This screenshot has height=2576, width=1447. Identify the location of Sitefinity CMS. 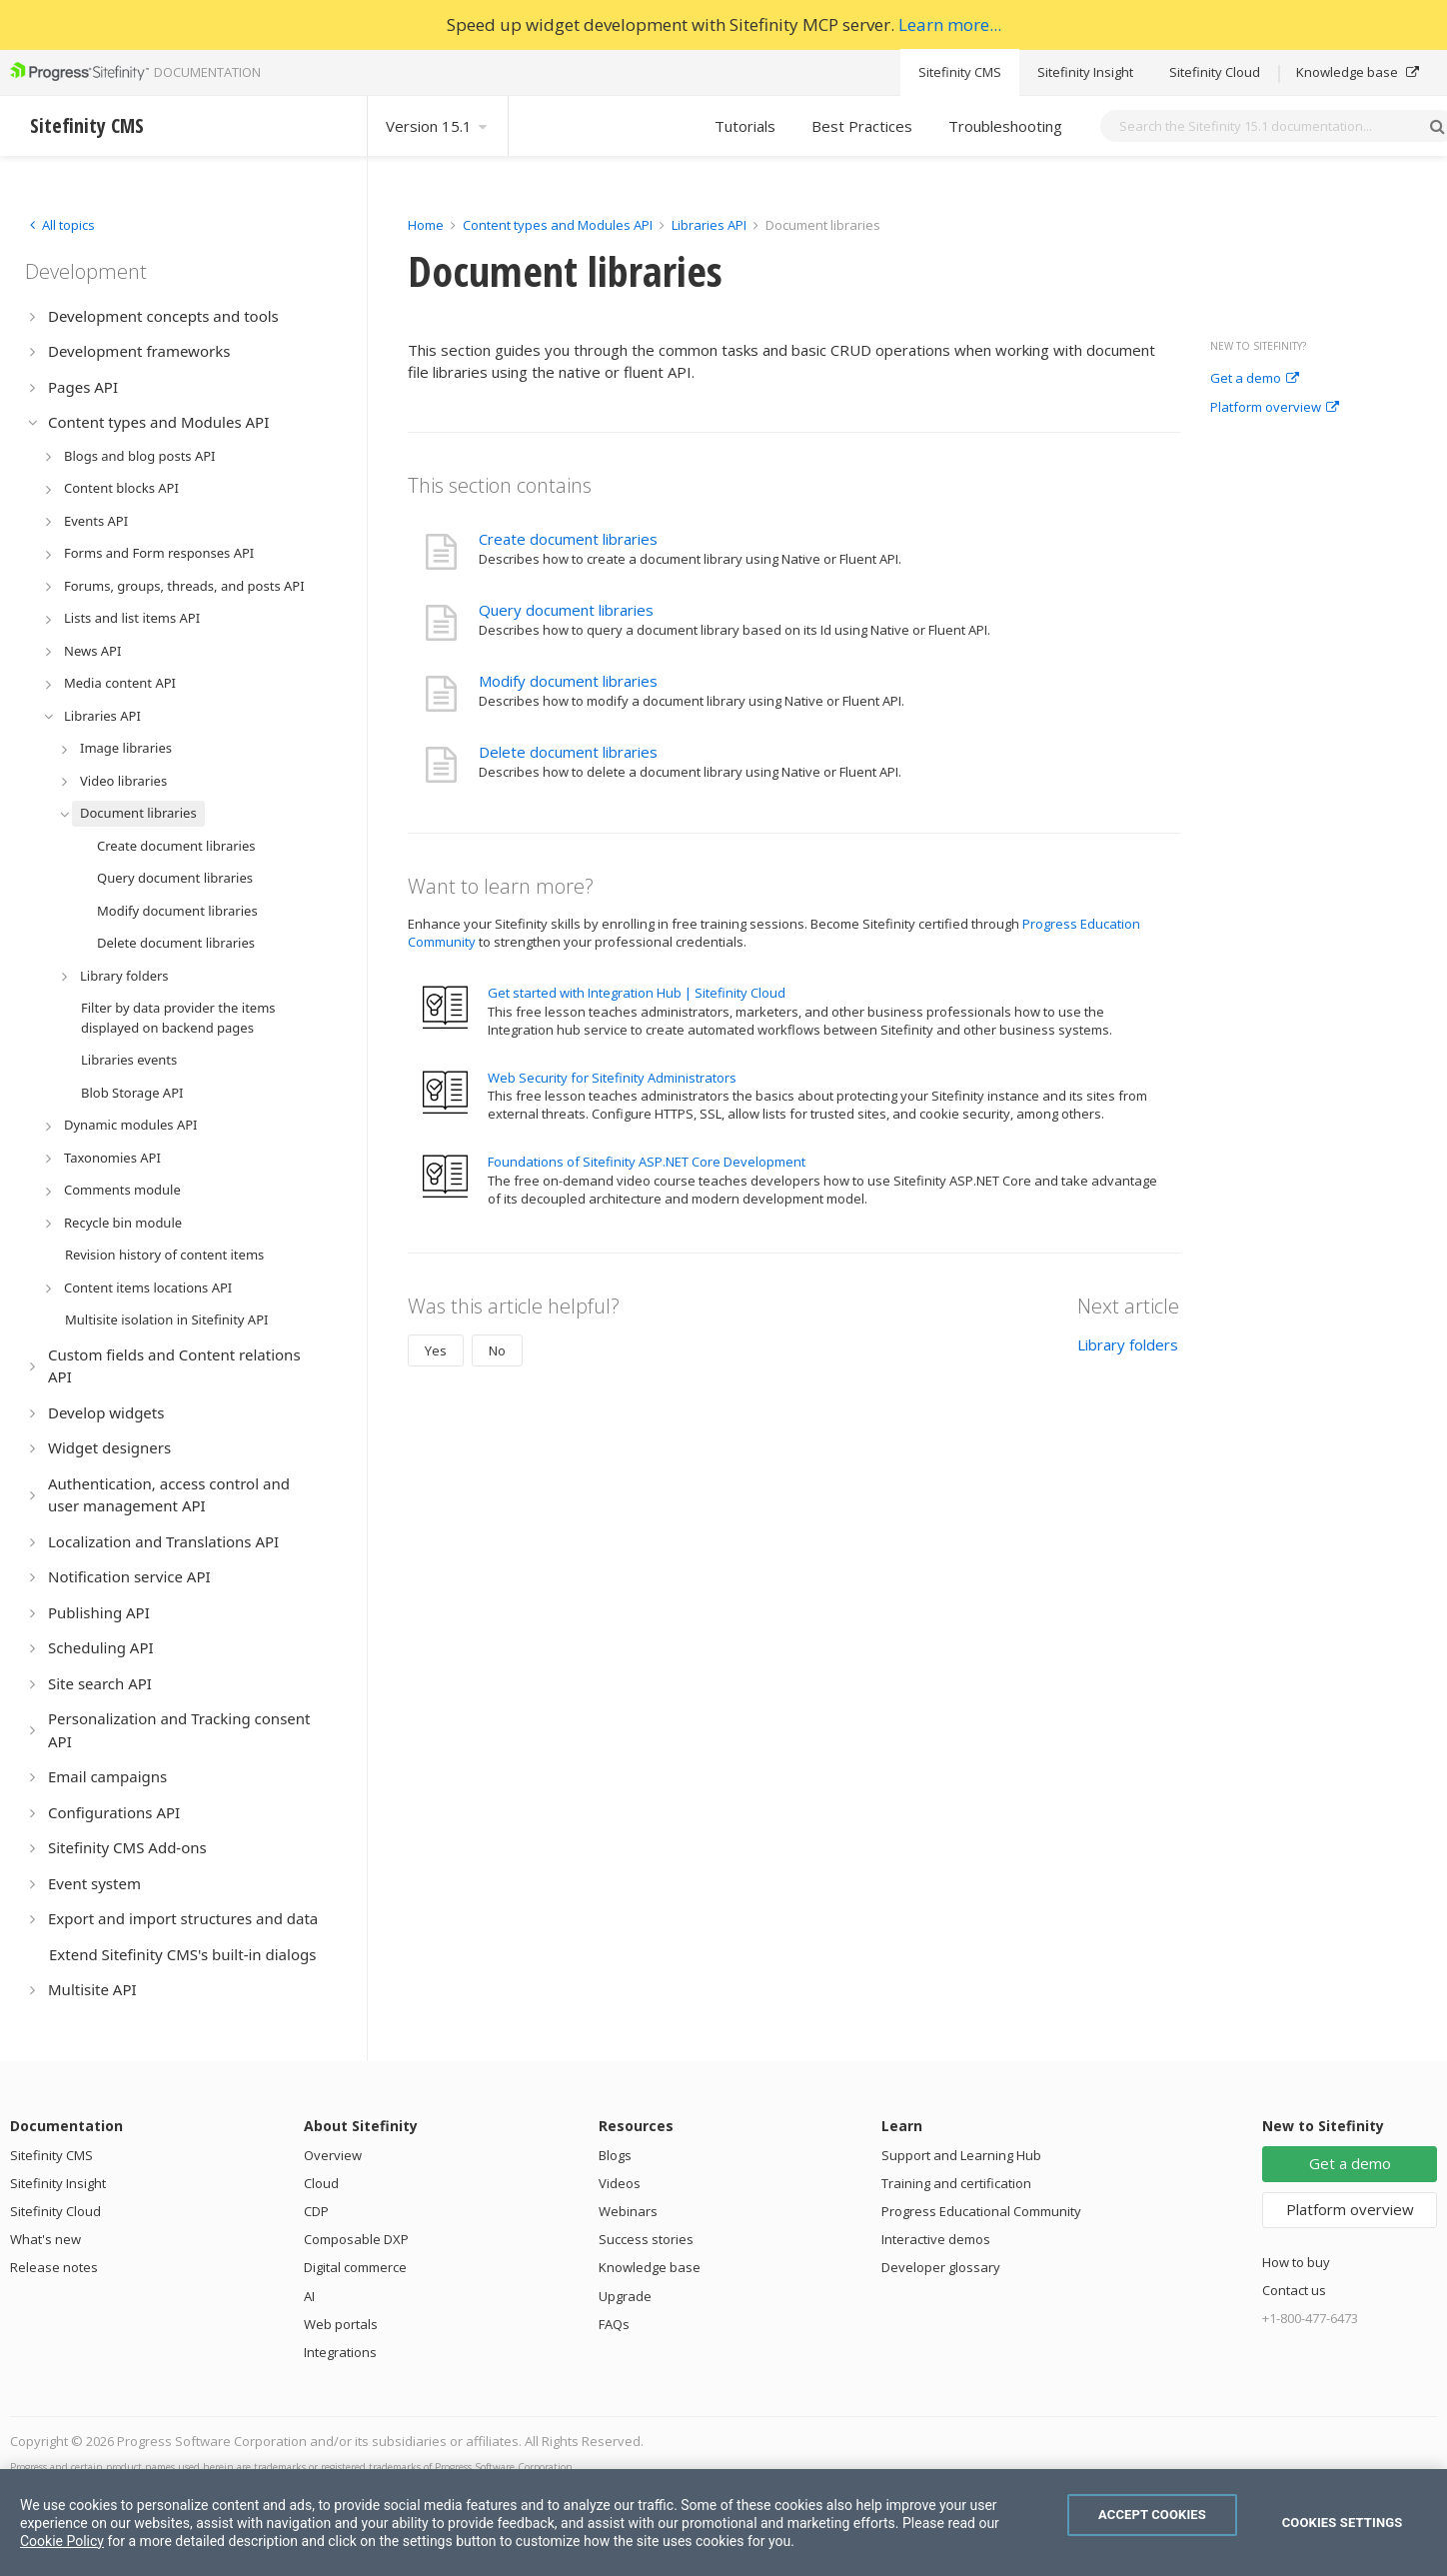
(959, 72).